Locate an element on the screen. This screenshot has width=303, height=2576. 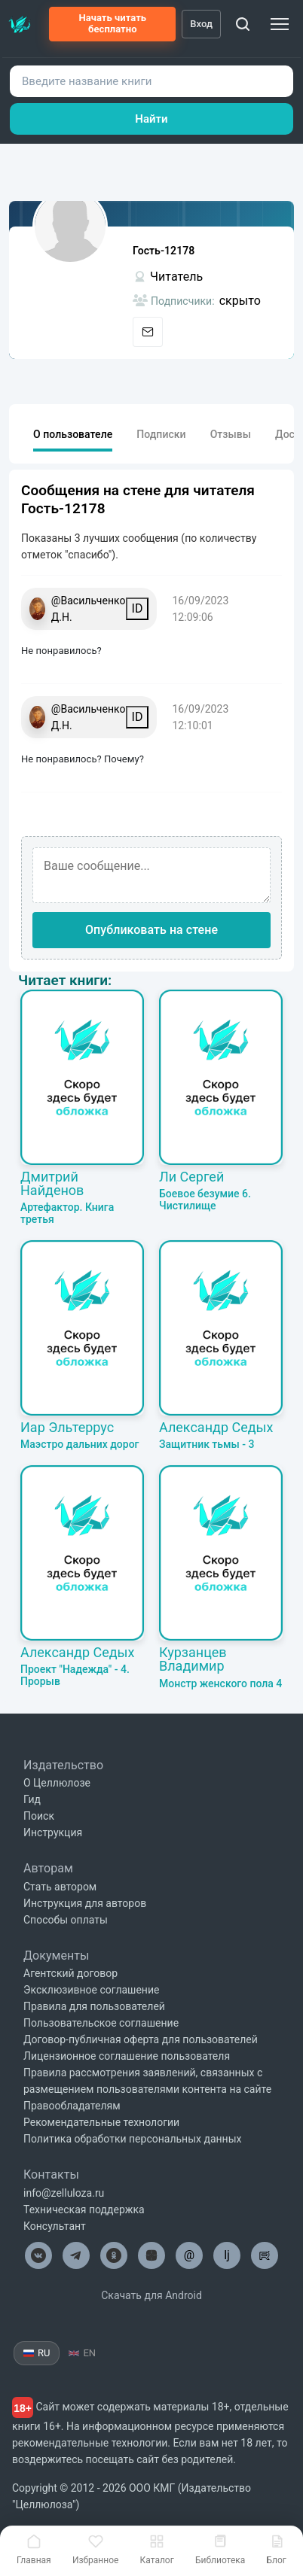
[Целлюлоза в Рутуб] is located at coordinates (264, 2255).